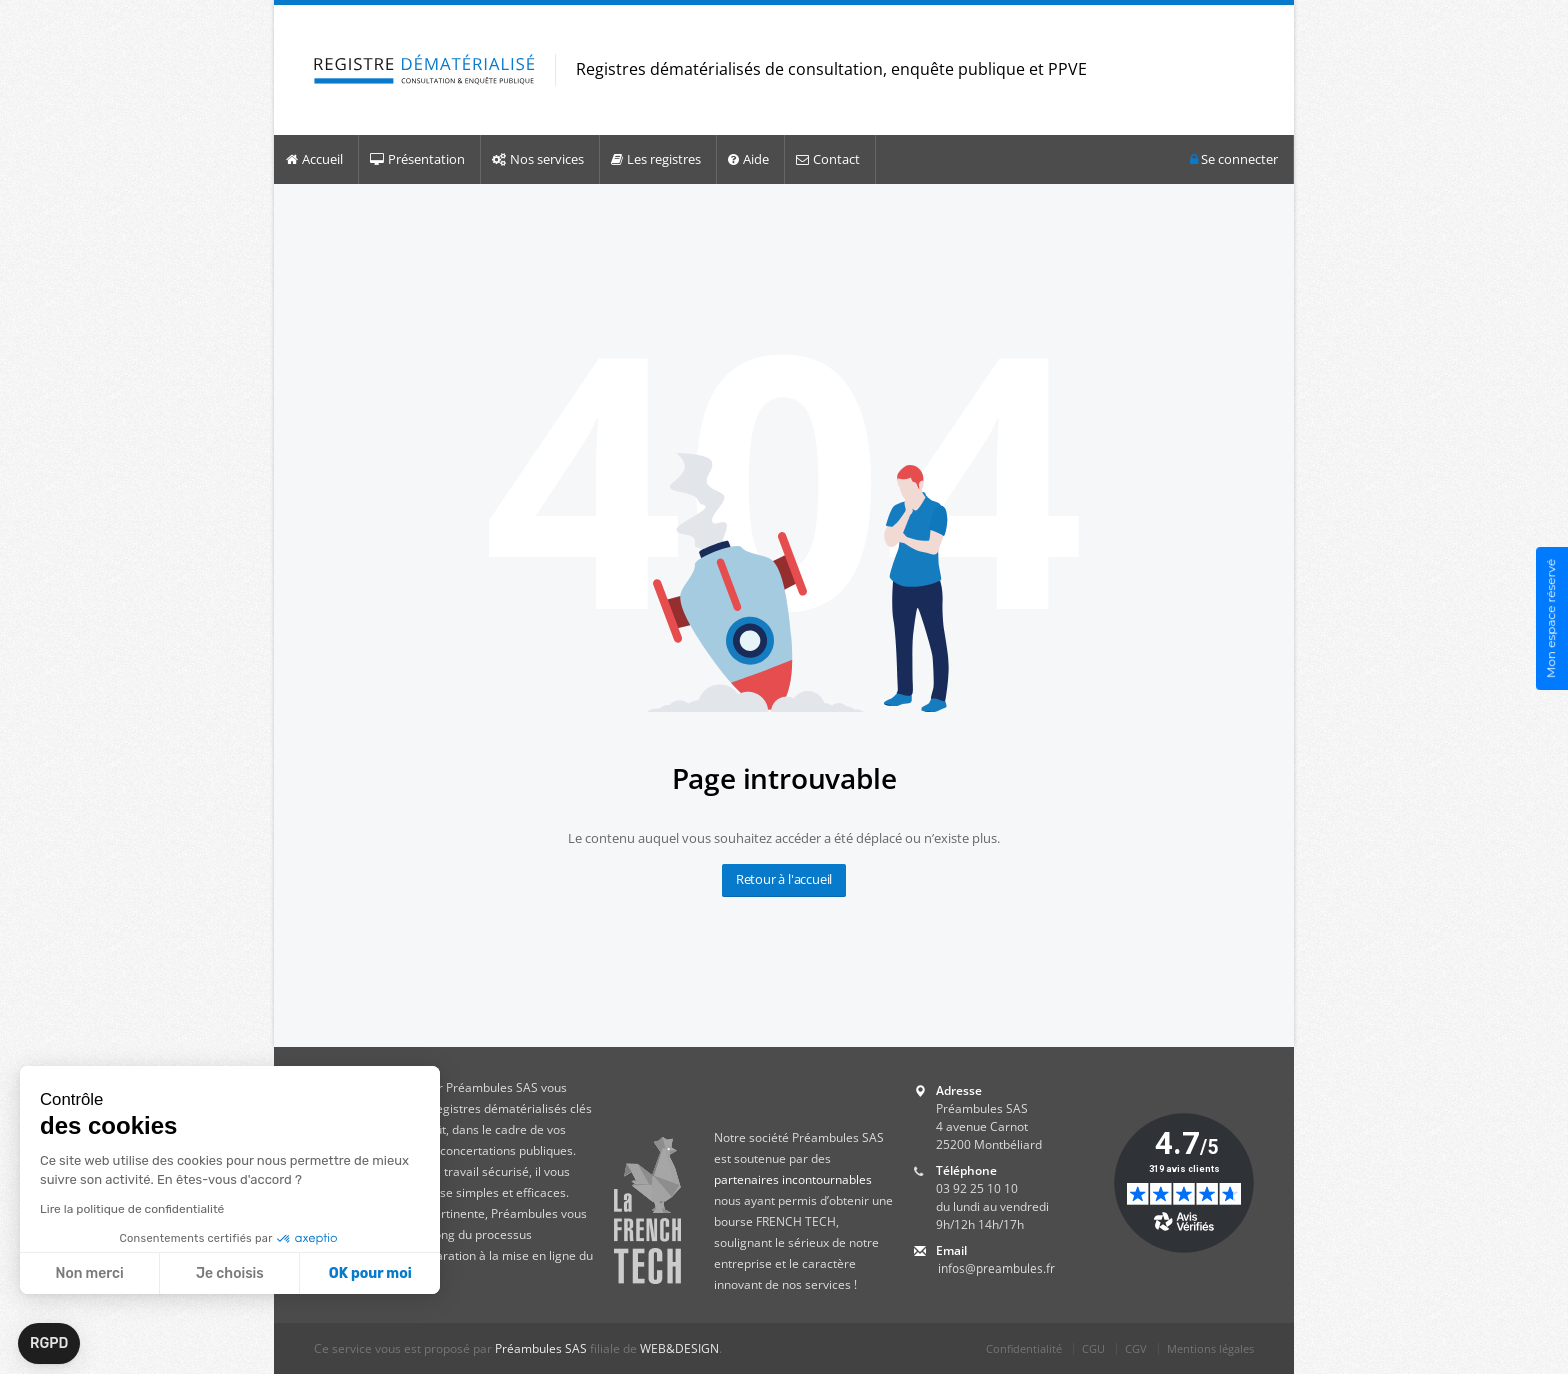  Describe the element at coordinates (1093, 1348) in the screenshot. I see `CGU` at that location.